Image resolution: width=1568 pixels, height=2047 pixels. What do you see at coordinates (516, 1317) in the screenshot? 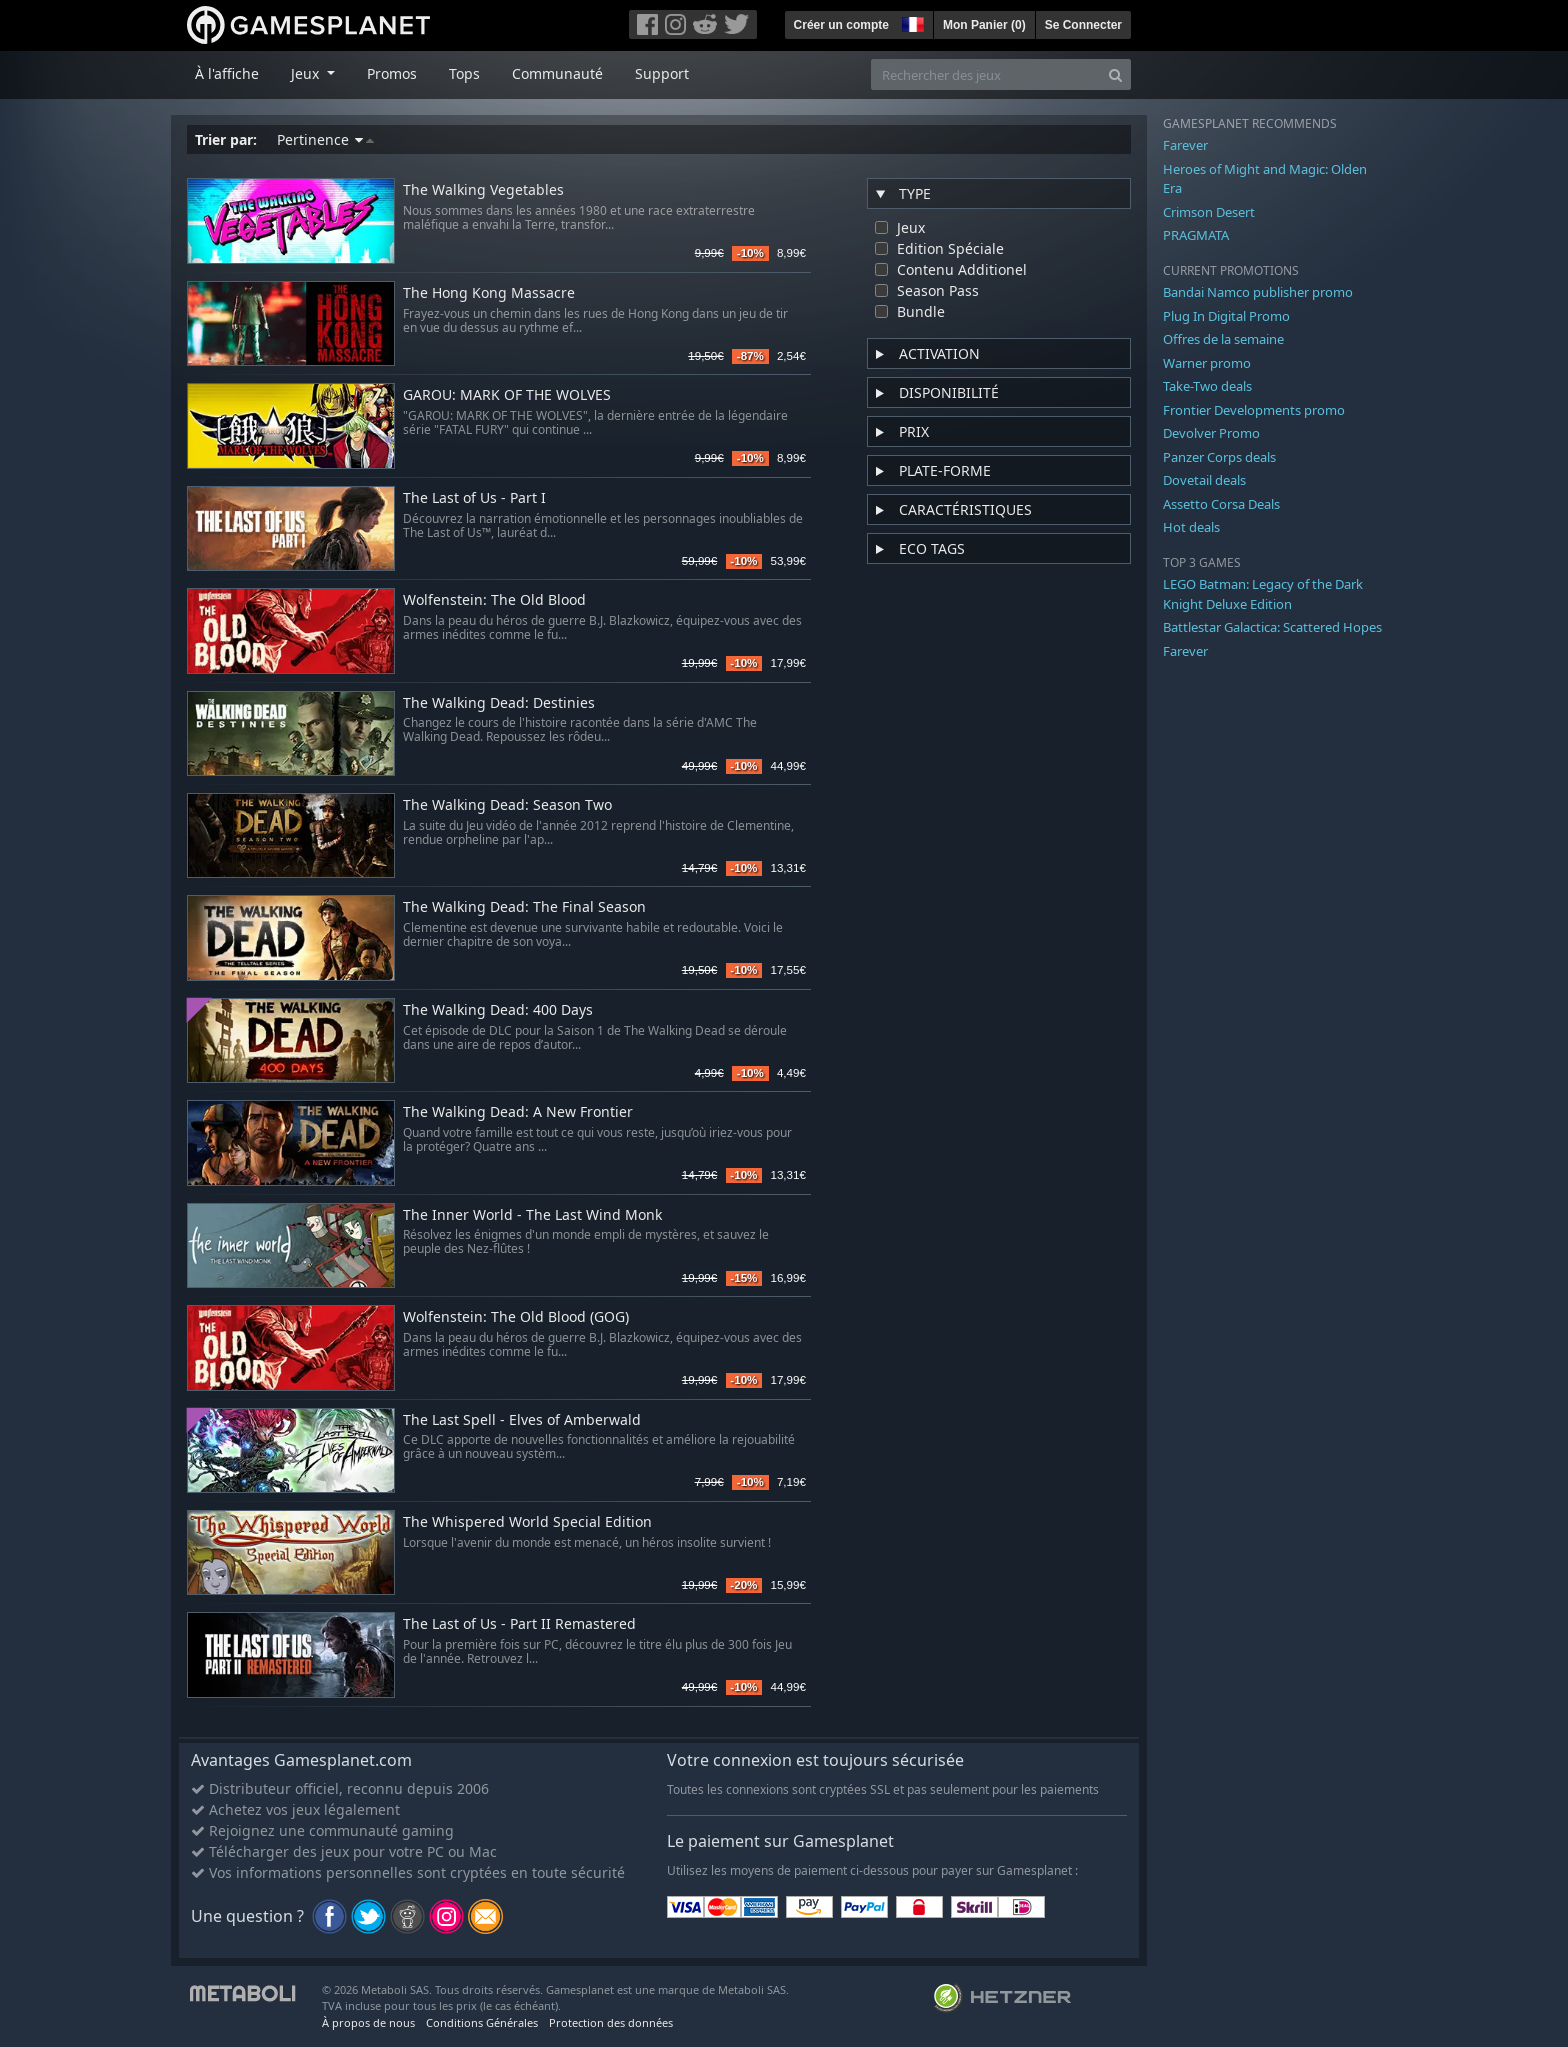
I see `Wolfenstein: The Old Blood (GOG)` at bounding box center [516, 1317].